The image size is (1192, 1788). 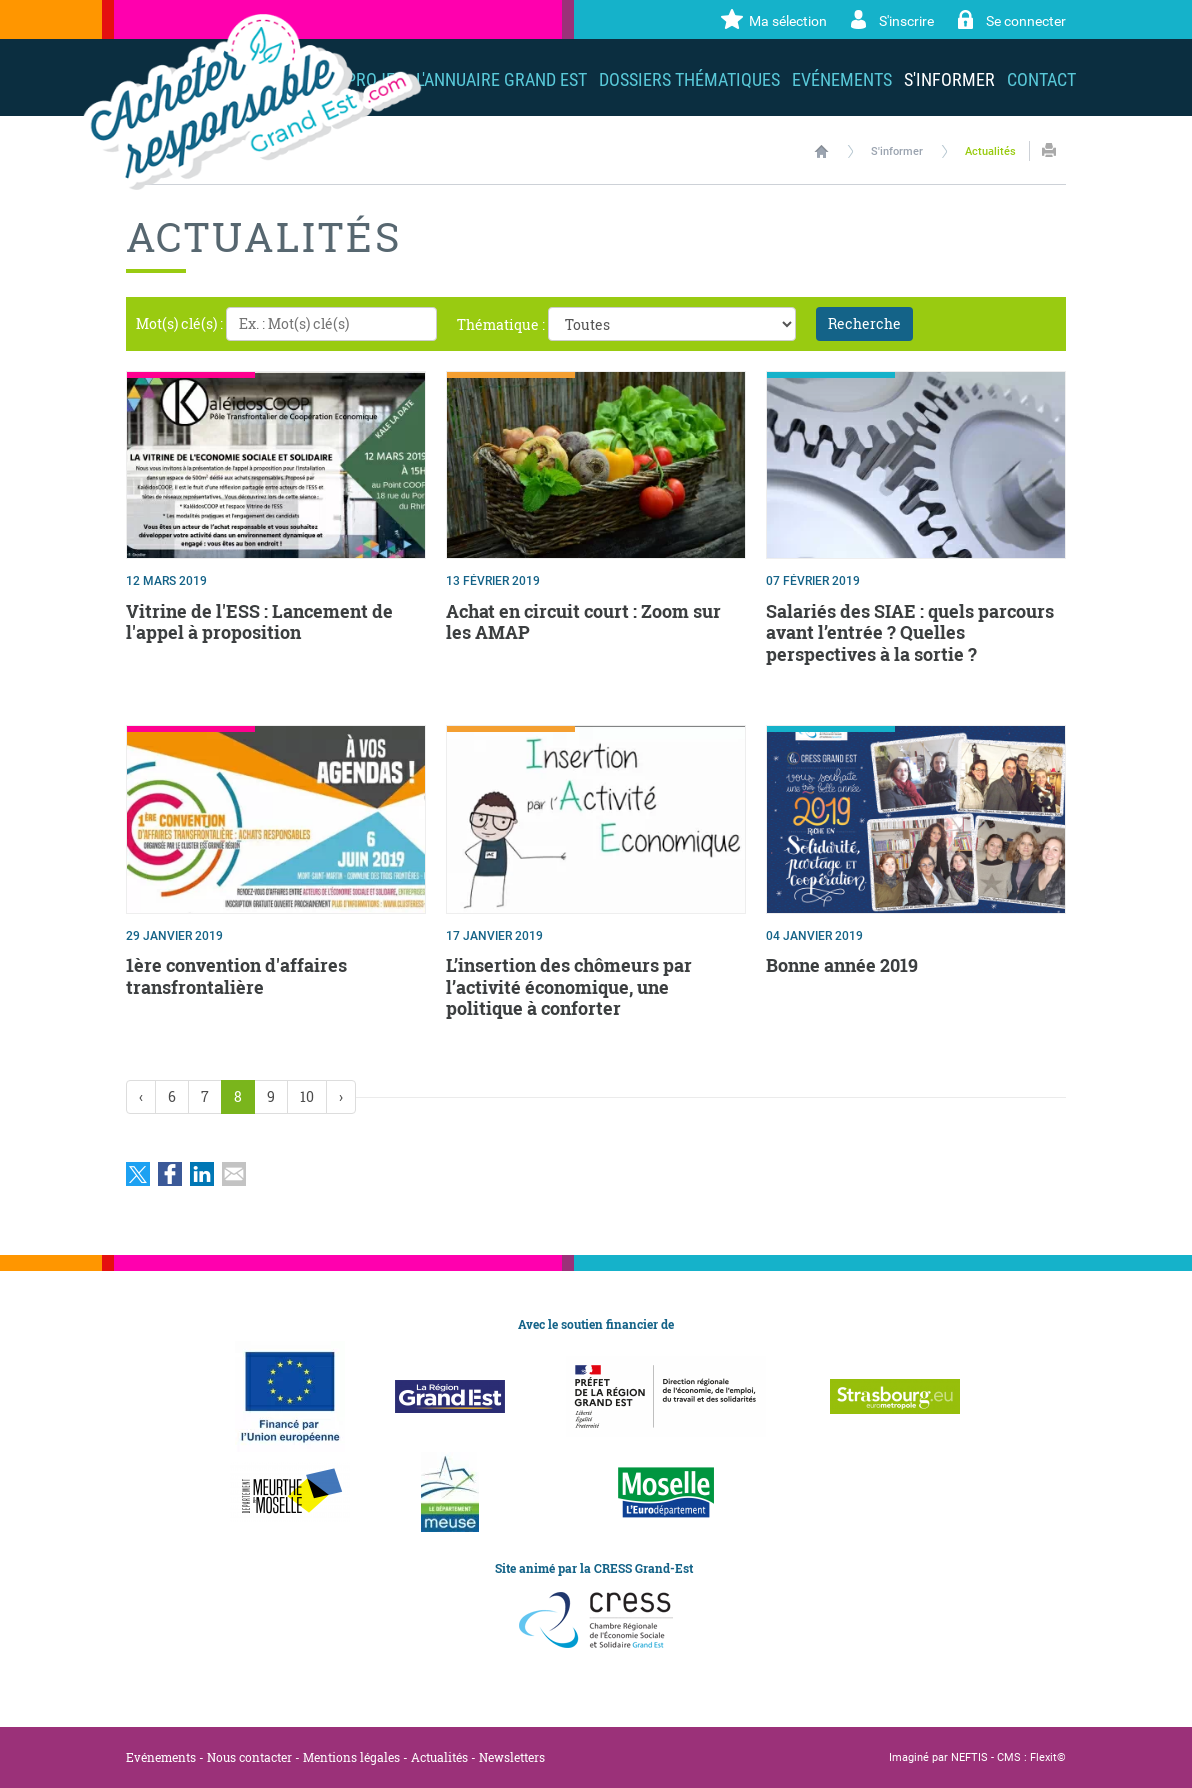 I want to click on Partager sur Twitter, so click(x=138, y=1174).